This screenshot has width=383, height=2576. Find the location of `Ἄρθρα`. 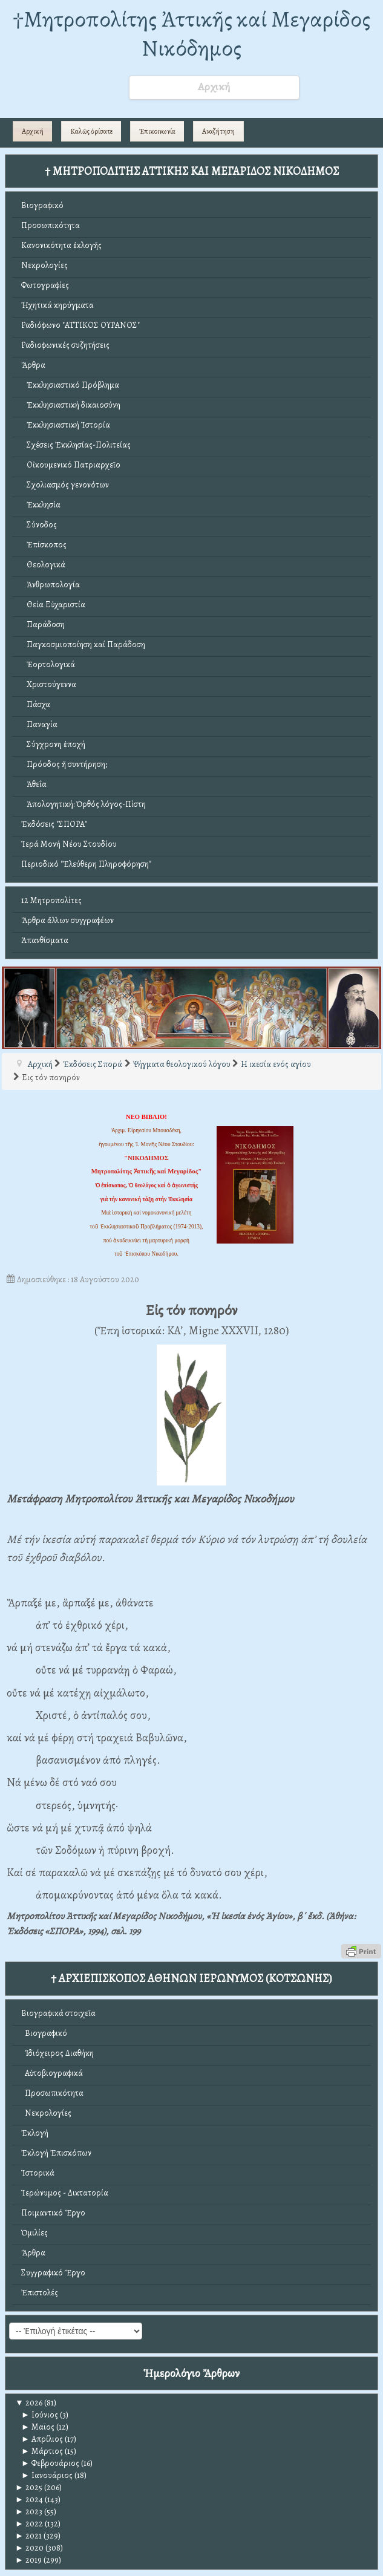

Ἄρθρα is located at coordinates (33, 365).